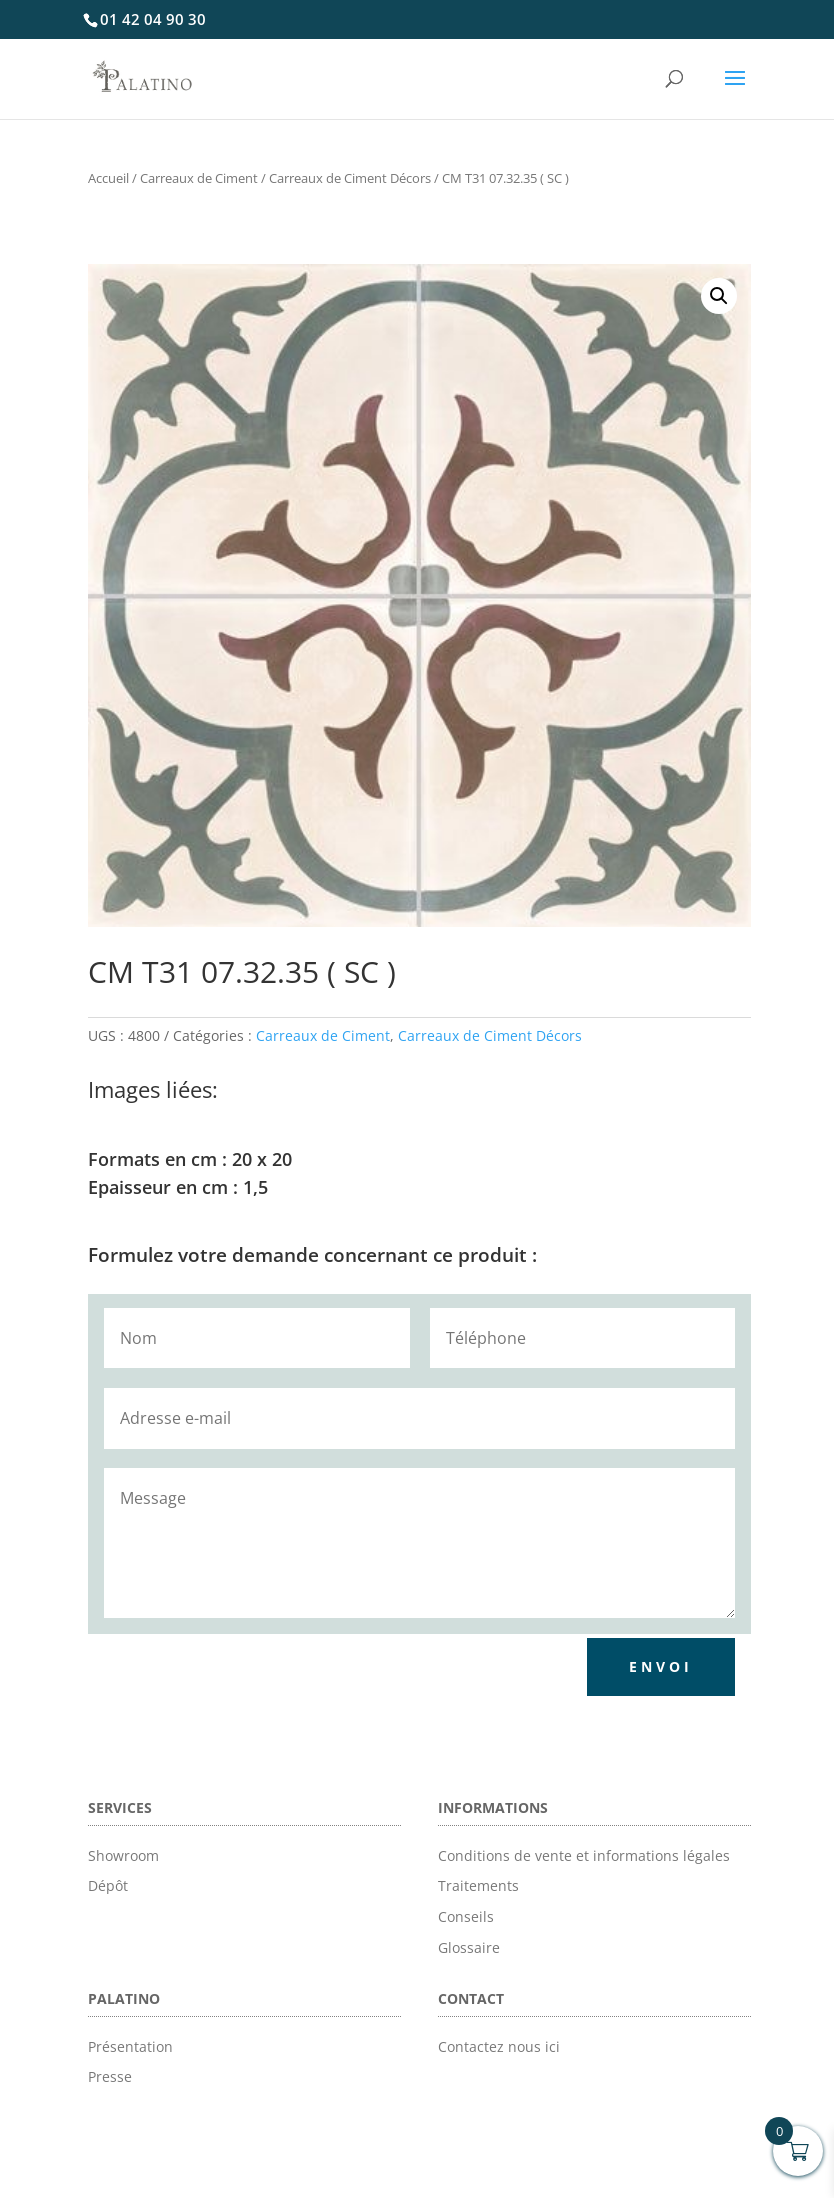 This screenshot has width=834, height=2198. What do you see at coordinates (110, 2076) in the screenshot?
I see `Presse` at bounding box center [110, 2076].